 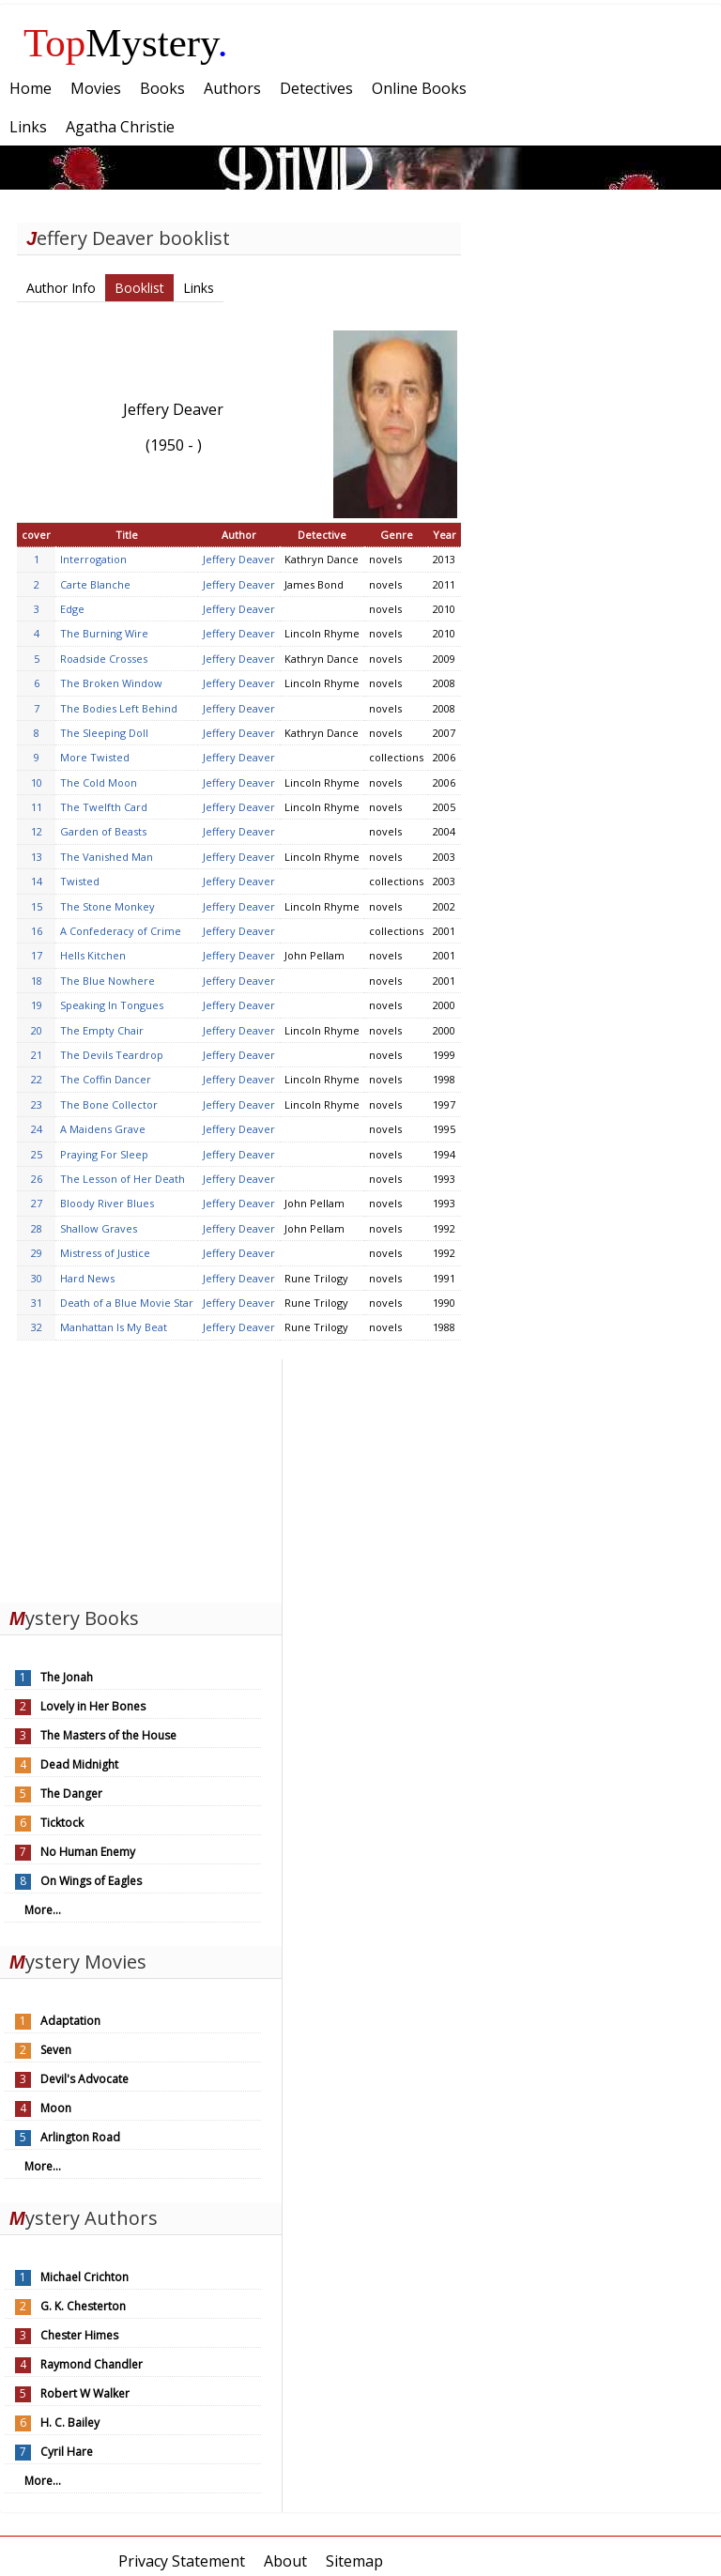 I want to click on The Masters of the House, so click(x=108, y=1735).